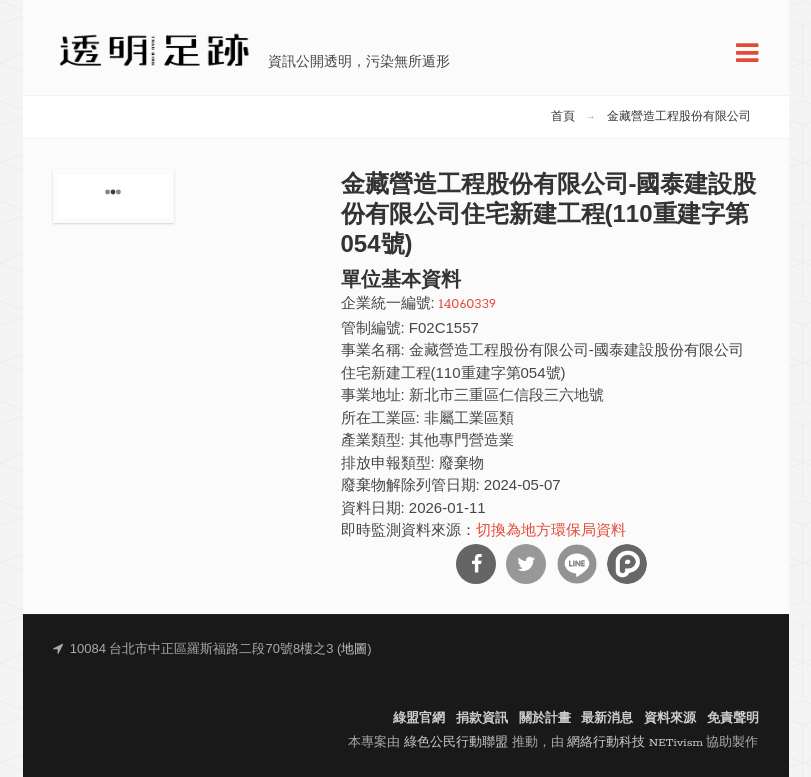 The image size is (811, 777). Describe the element at coordinates (679, 117) in the screenshot. I see `金藏營造工程股份有限公司` at that location.